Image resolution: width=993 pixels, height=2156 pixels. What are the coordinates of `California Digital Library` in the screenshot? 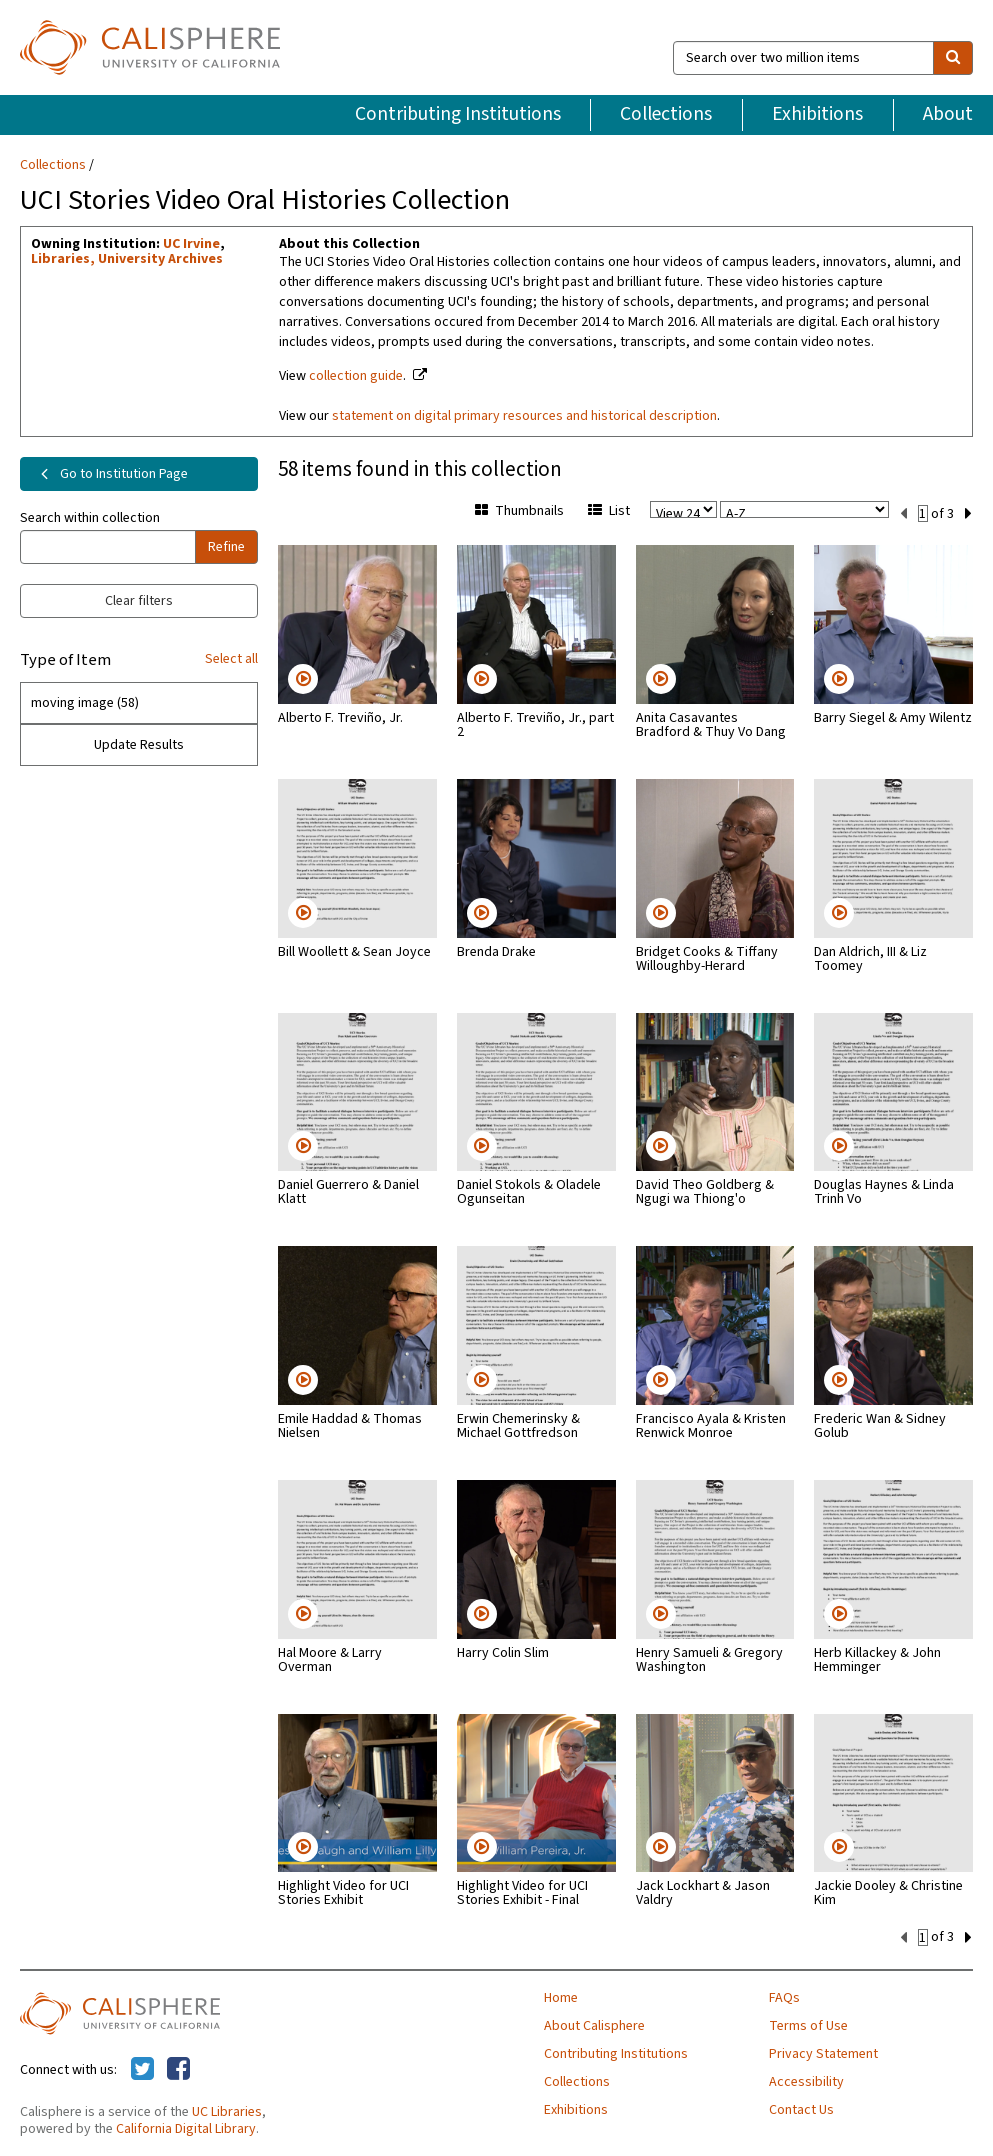 It's located at (186, 2127).